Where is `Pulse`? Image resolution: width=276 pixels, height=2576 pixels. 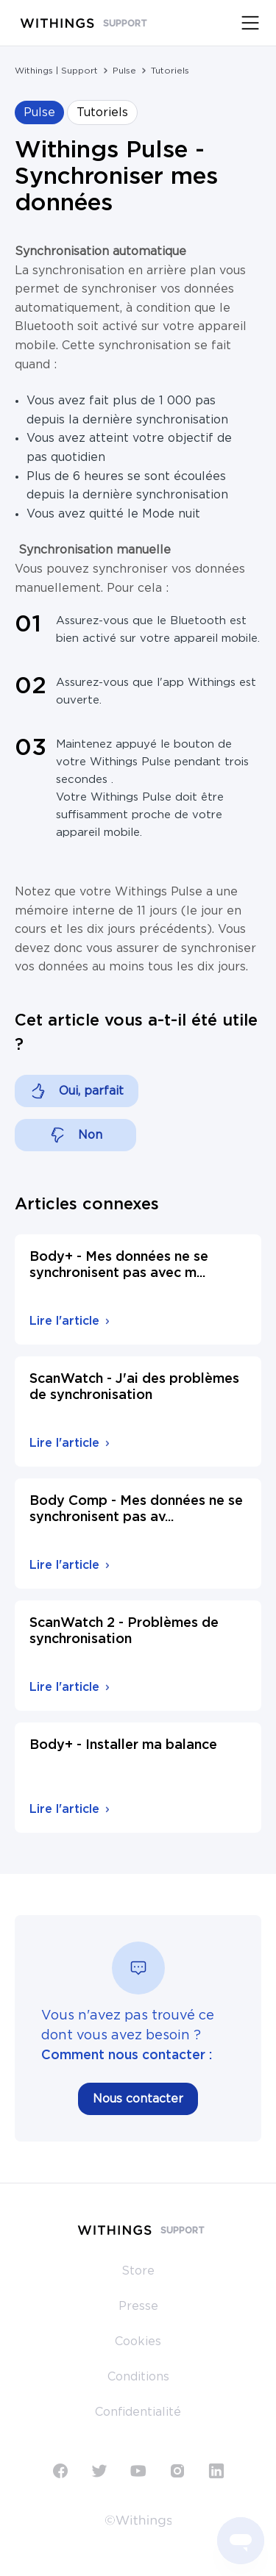
Pulse is located at coordinates (124, 70).